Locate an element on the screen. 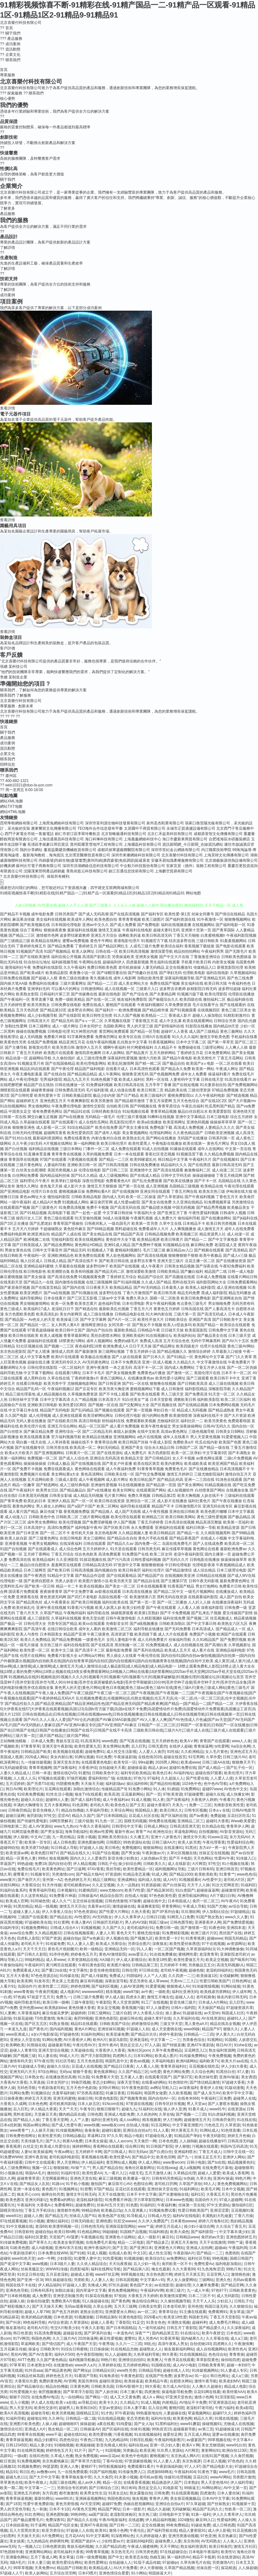 Image resolution: width=258 pixels, height=2576 pixels. 欧美东京热三级 is located at coordinates (212, 1191).